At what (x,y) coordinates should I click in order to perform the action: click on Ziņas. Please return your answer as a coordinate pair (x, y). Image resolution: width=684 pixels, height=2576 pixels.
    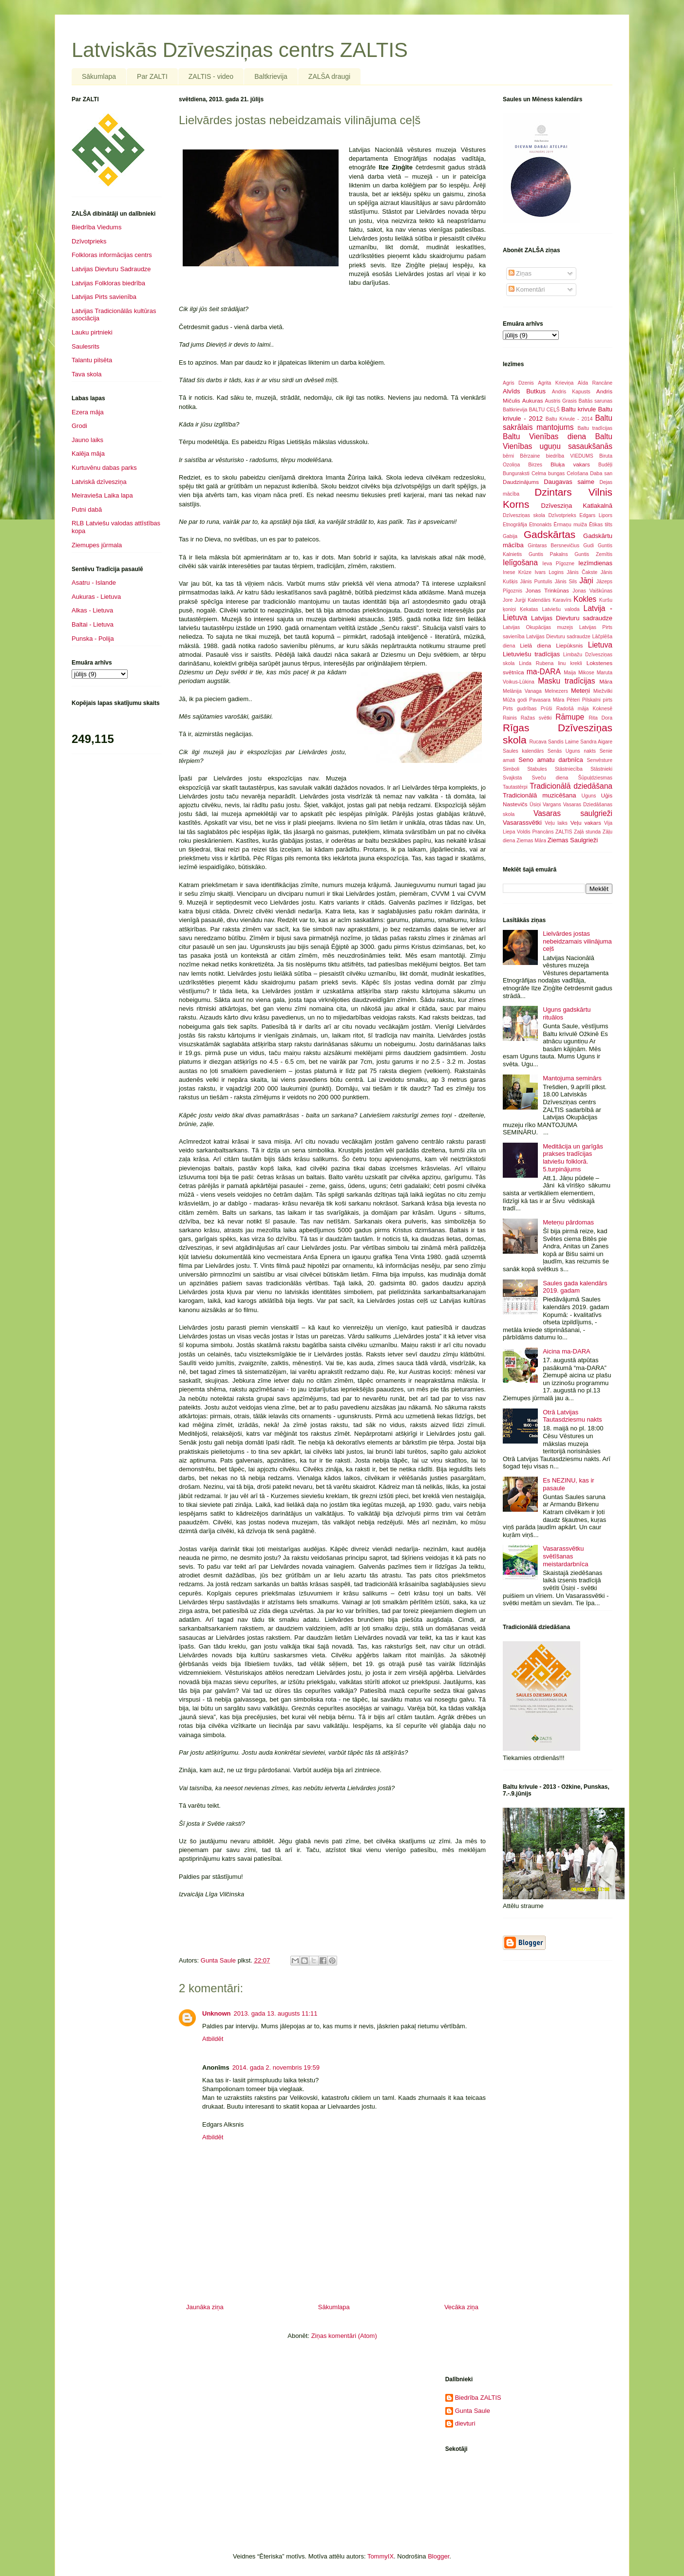
    Looking at the image, I should click on (520, 273).